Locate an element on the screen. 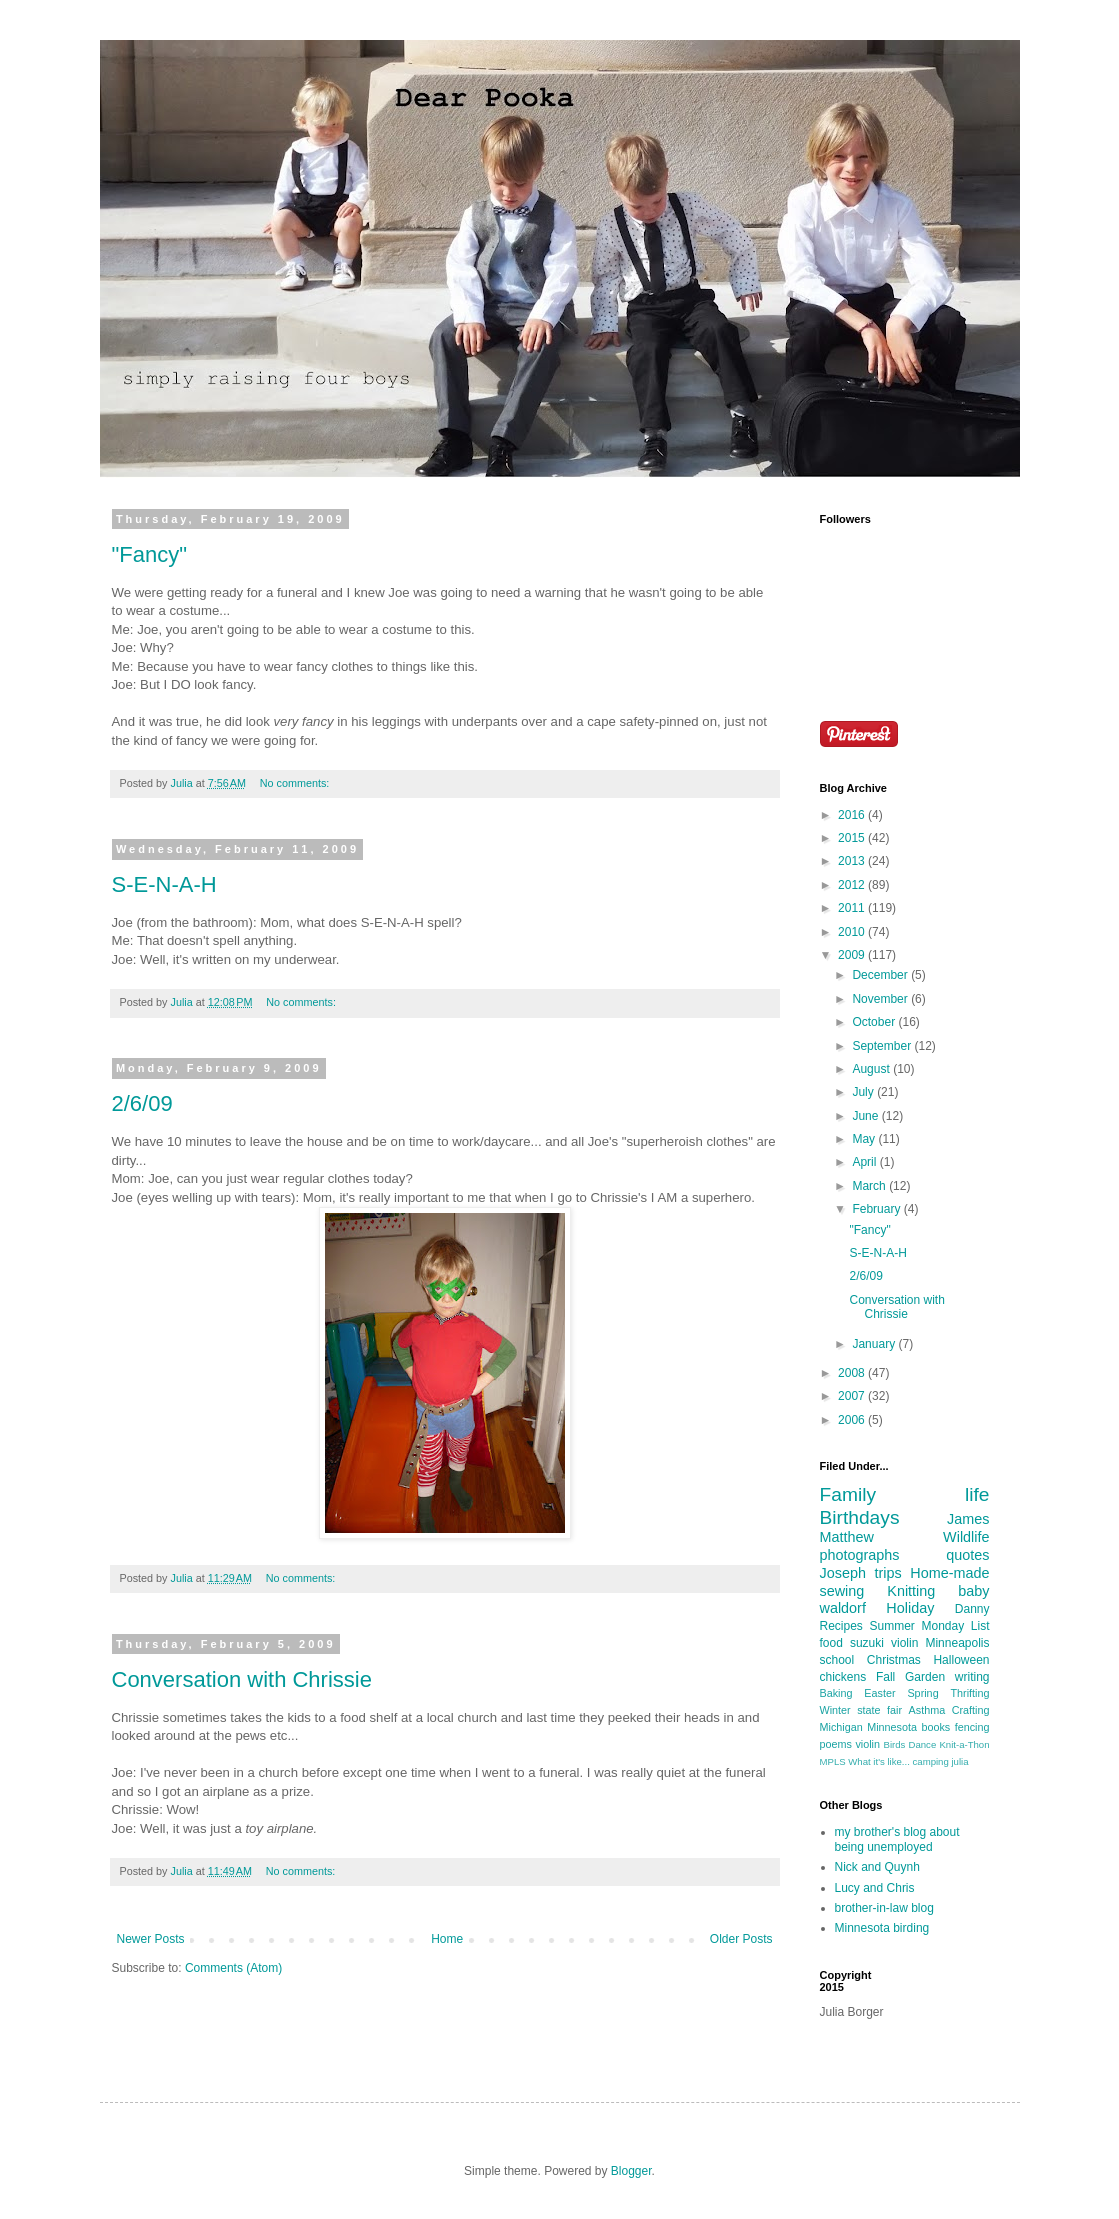  Easter is located at coordinates (879, 1693).